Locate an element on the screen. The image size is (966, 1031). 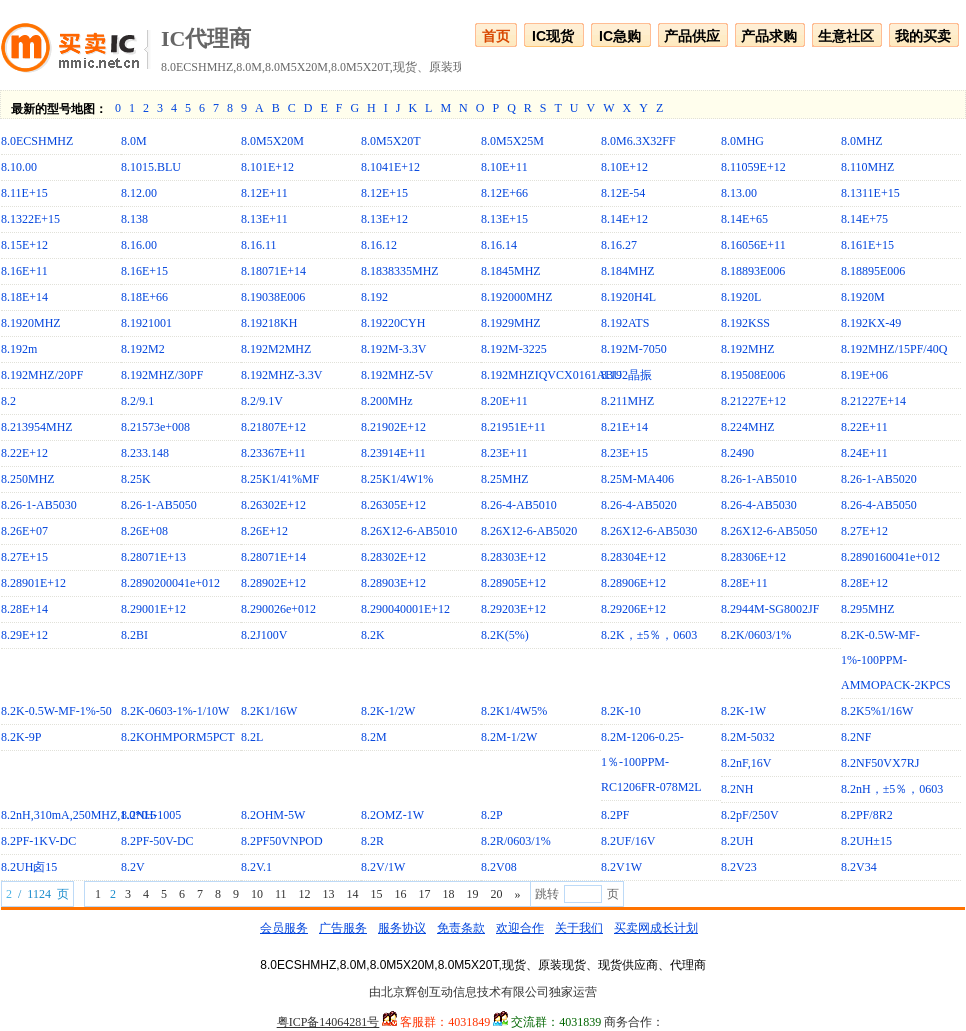
8.1921001 is located at coordinates (146, 323).